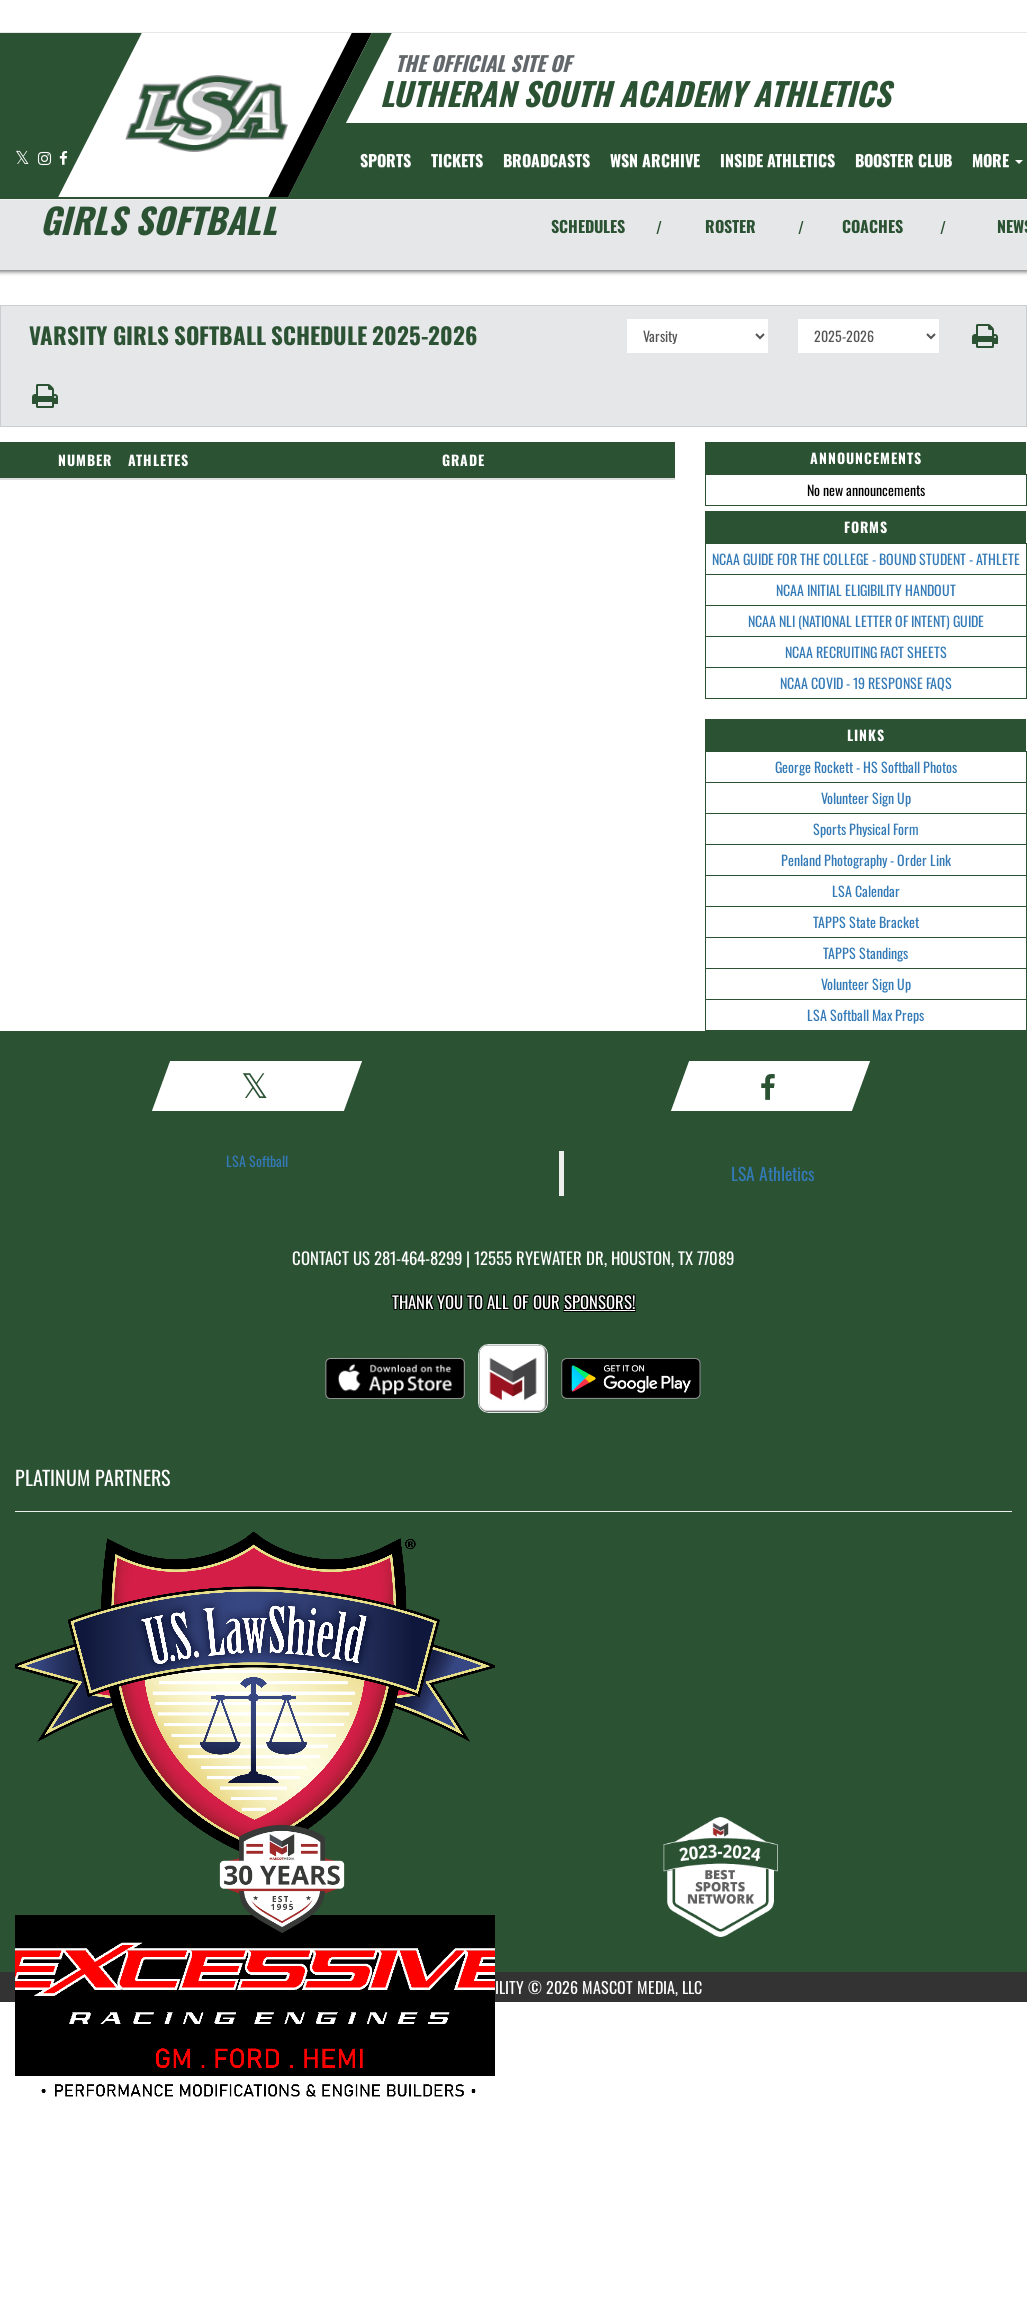  What do you see at coordinates (385, 160) in the screenshot?
I see `SPORTS [menuitem]` at bounding box center [385, 160].